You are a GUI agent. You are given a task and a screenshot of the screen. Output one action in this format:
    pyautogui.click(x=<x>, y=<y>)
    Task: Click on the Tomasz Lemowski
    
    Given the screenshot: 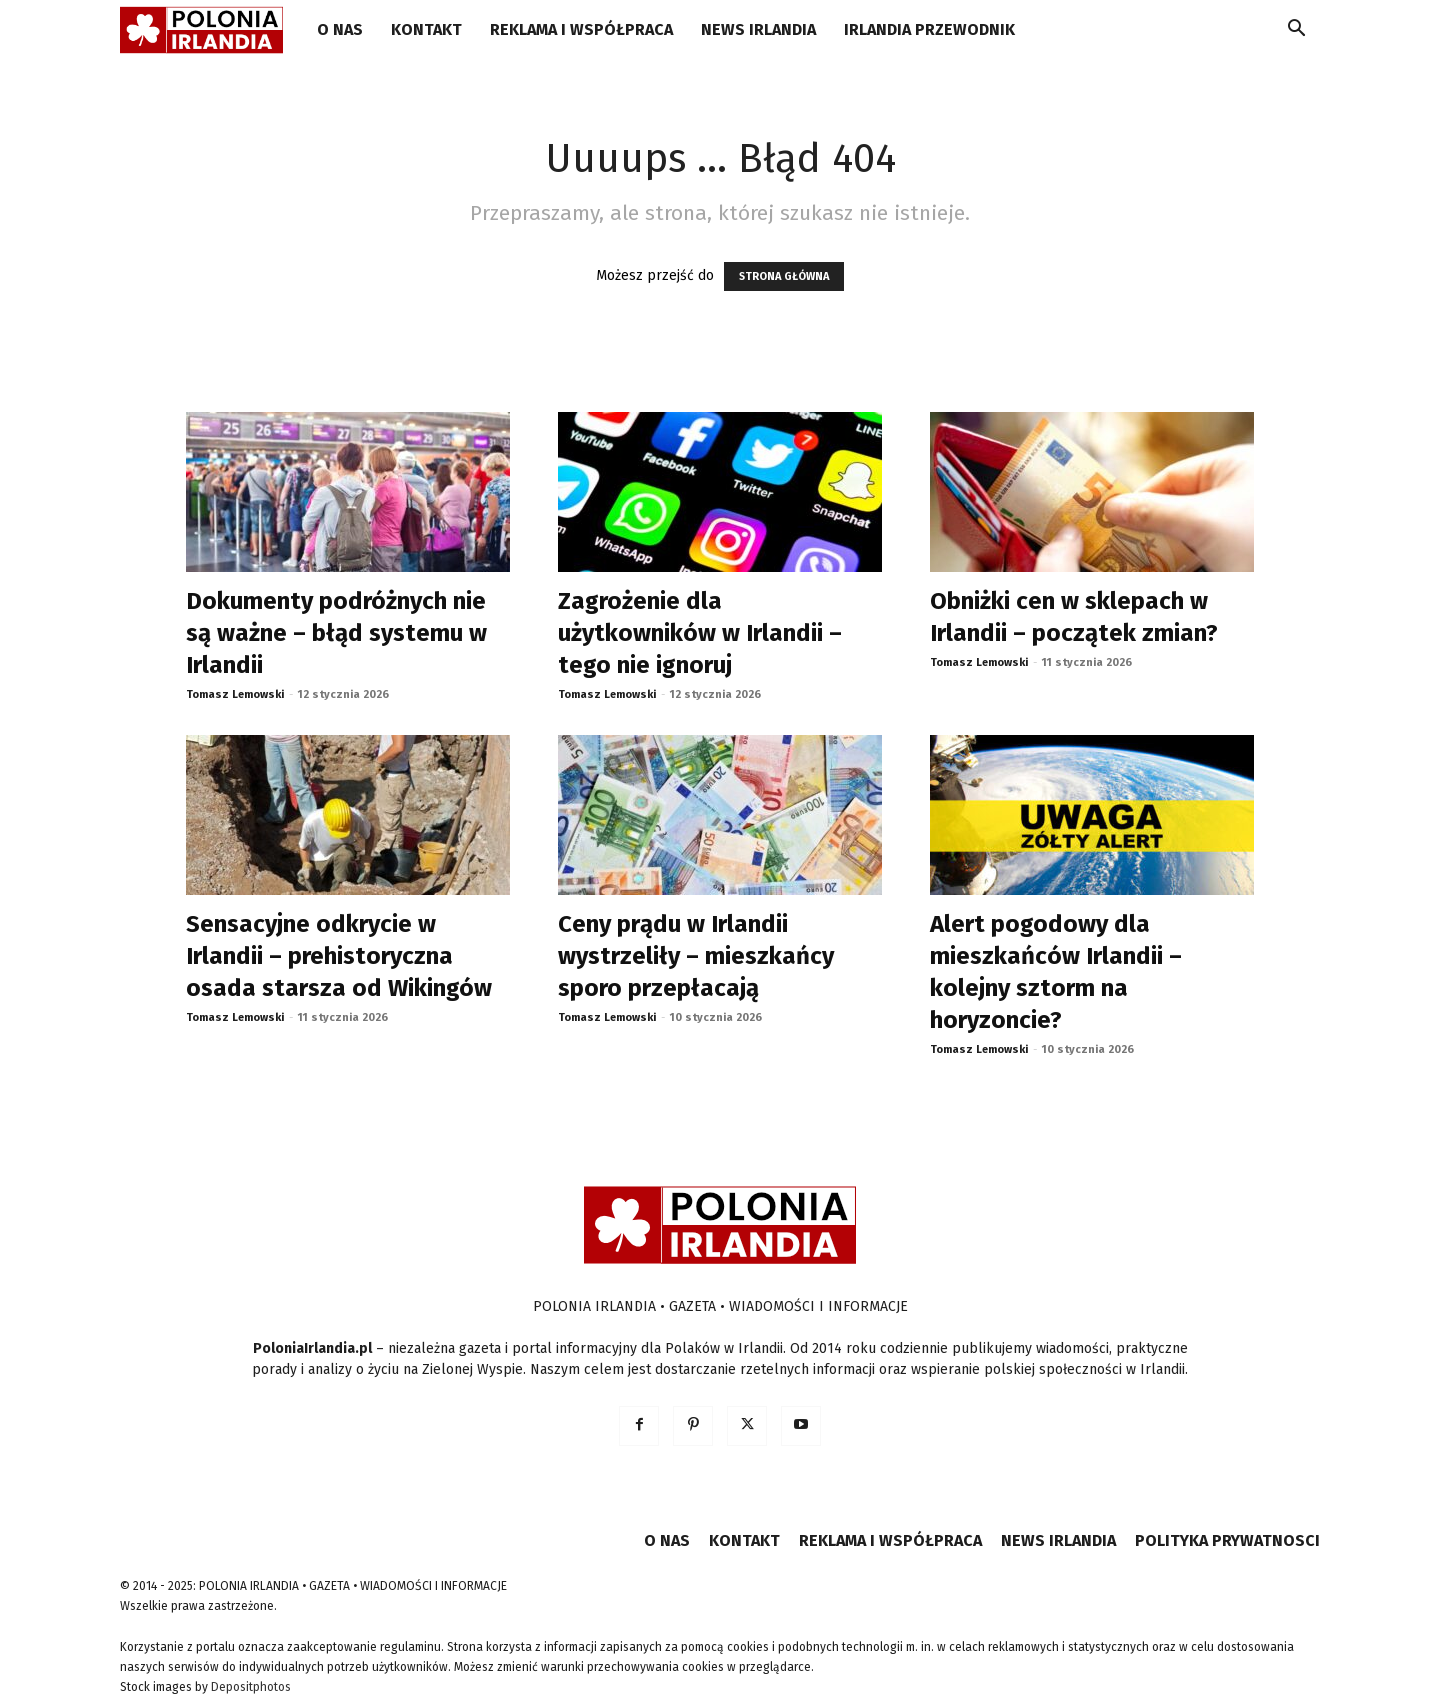 What is the action you would take?
    pyautogui.click(x=235, y=694)
    